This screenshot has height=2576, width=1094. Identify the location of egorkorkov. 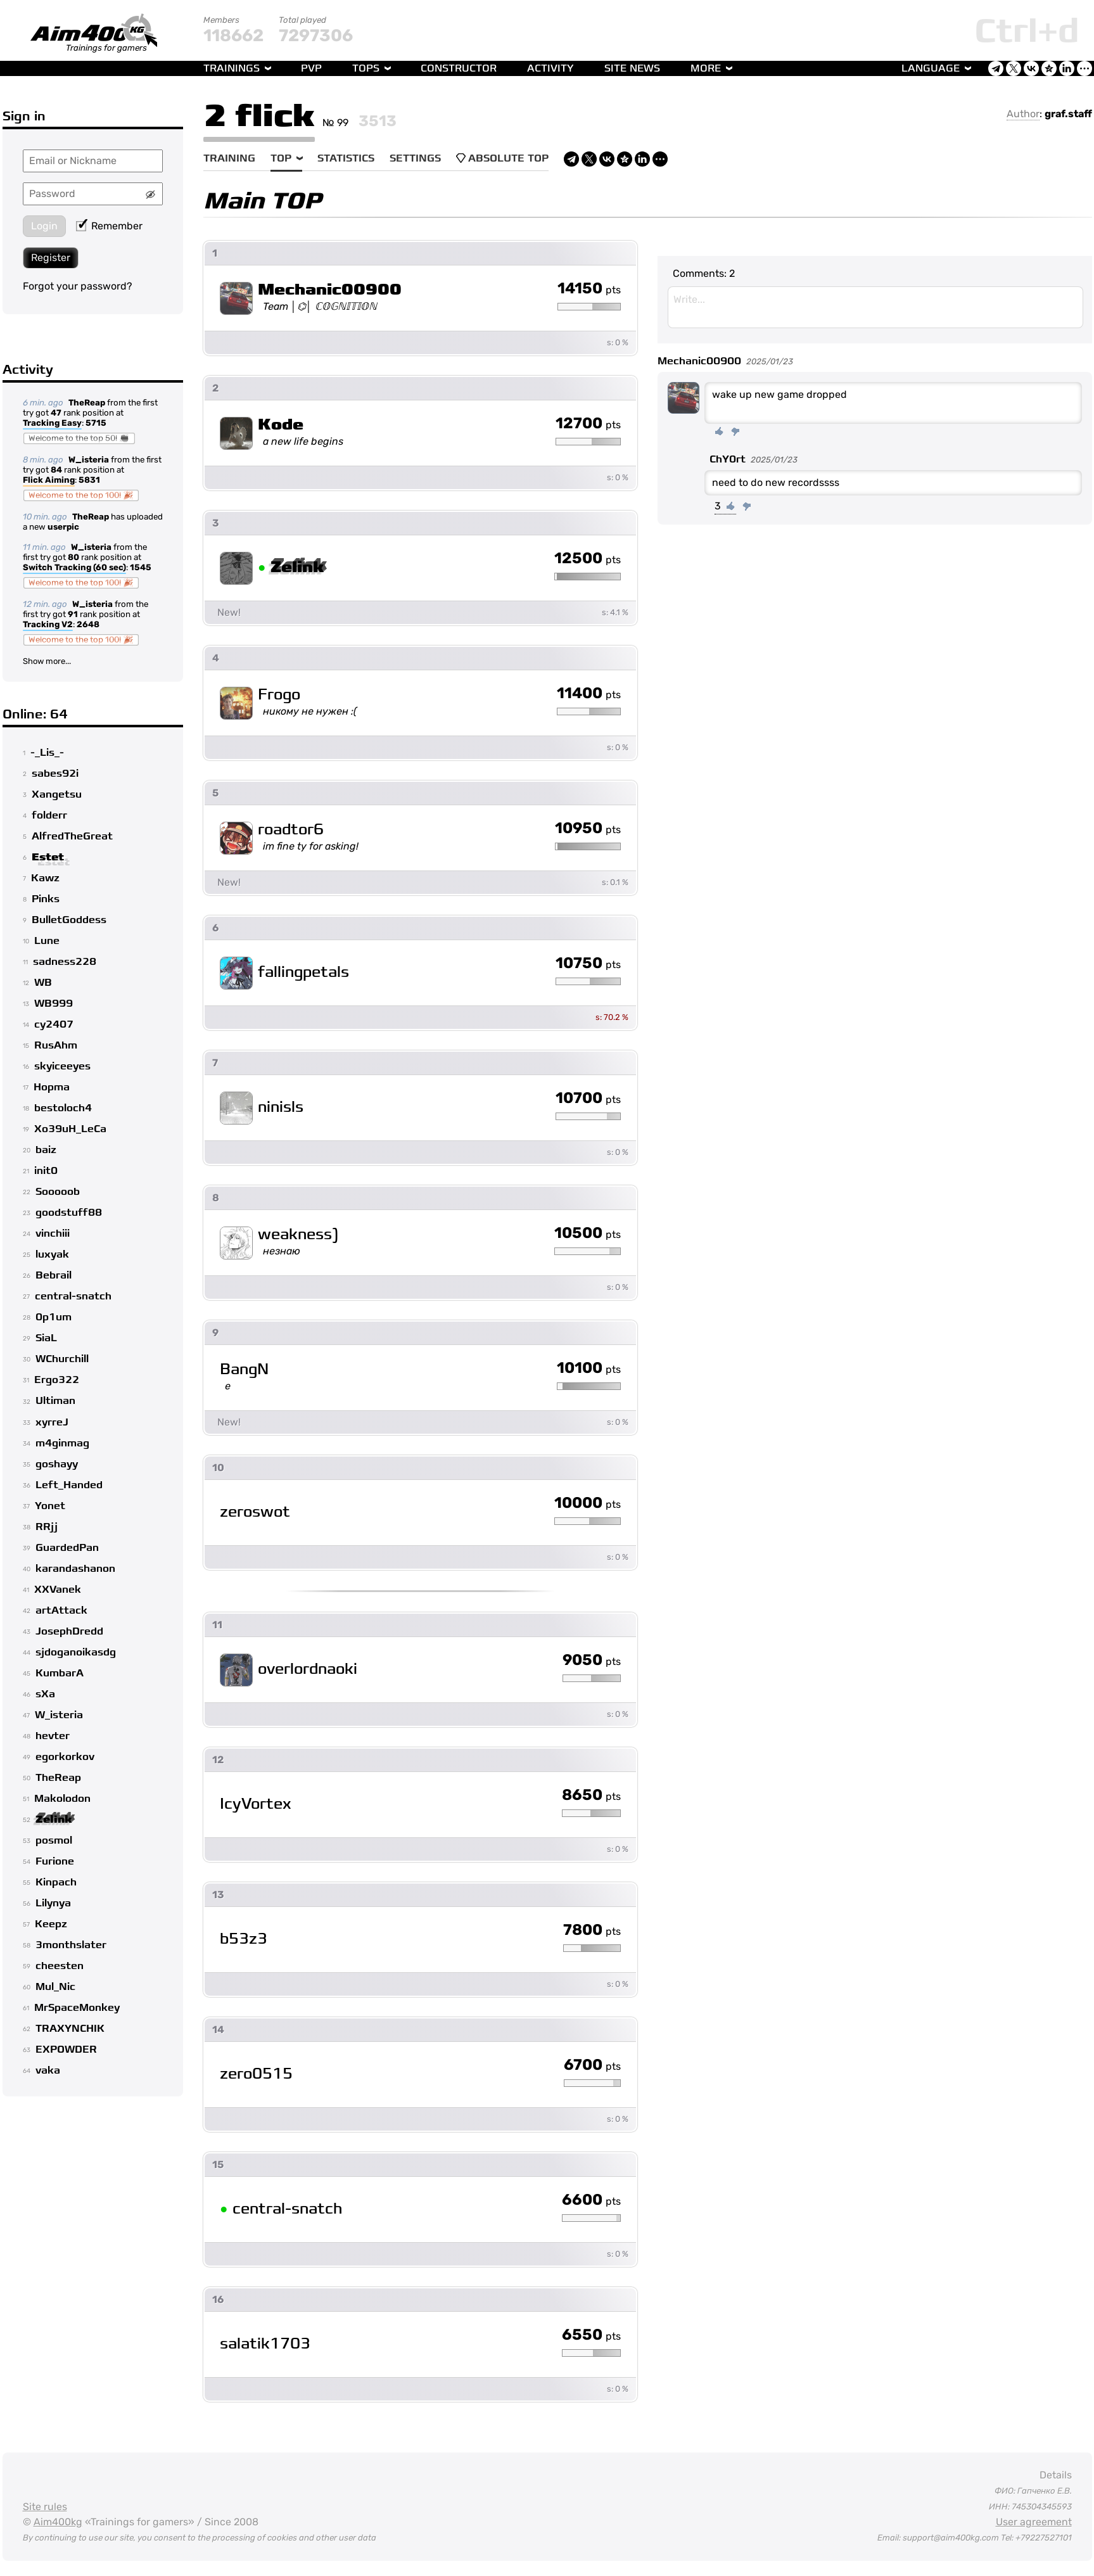
(64, 1756).